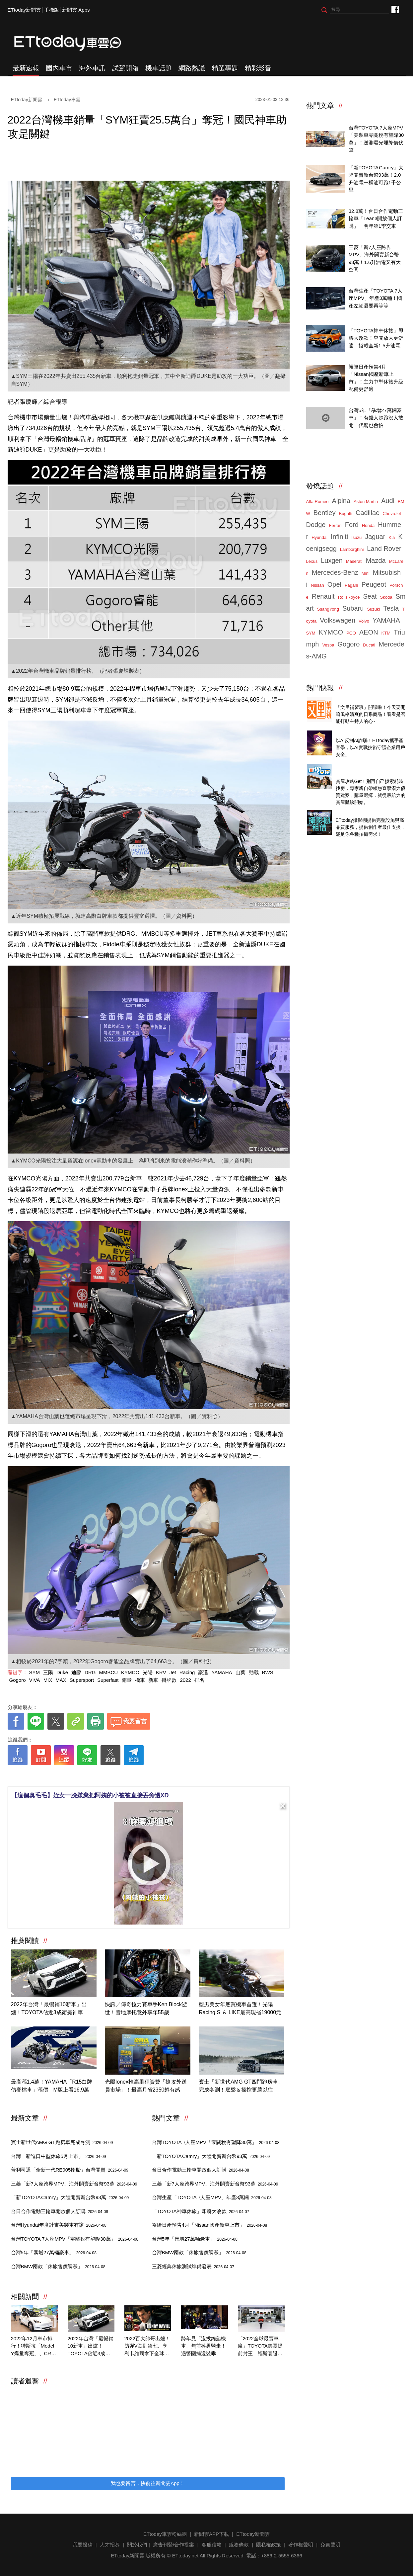  I want to click on Alfa Romeo, so click(317, 501).